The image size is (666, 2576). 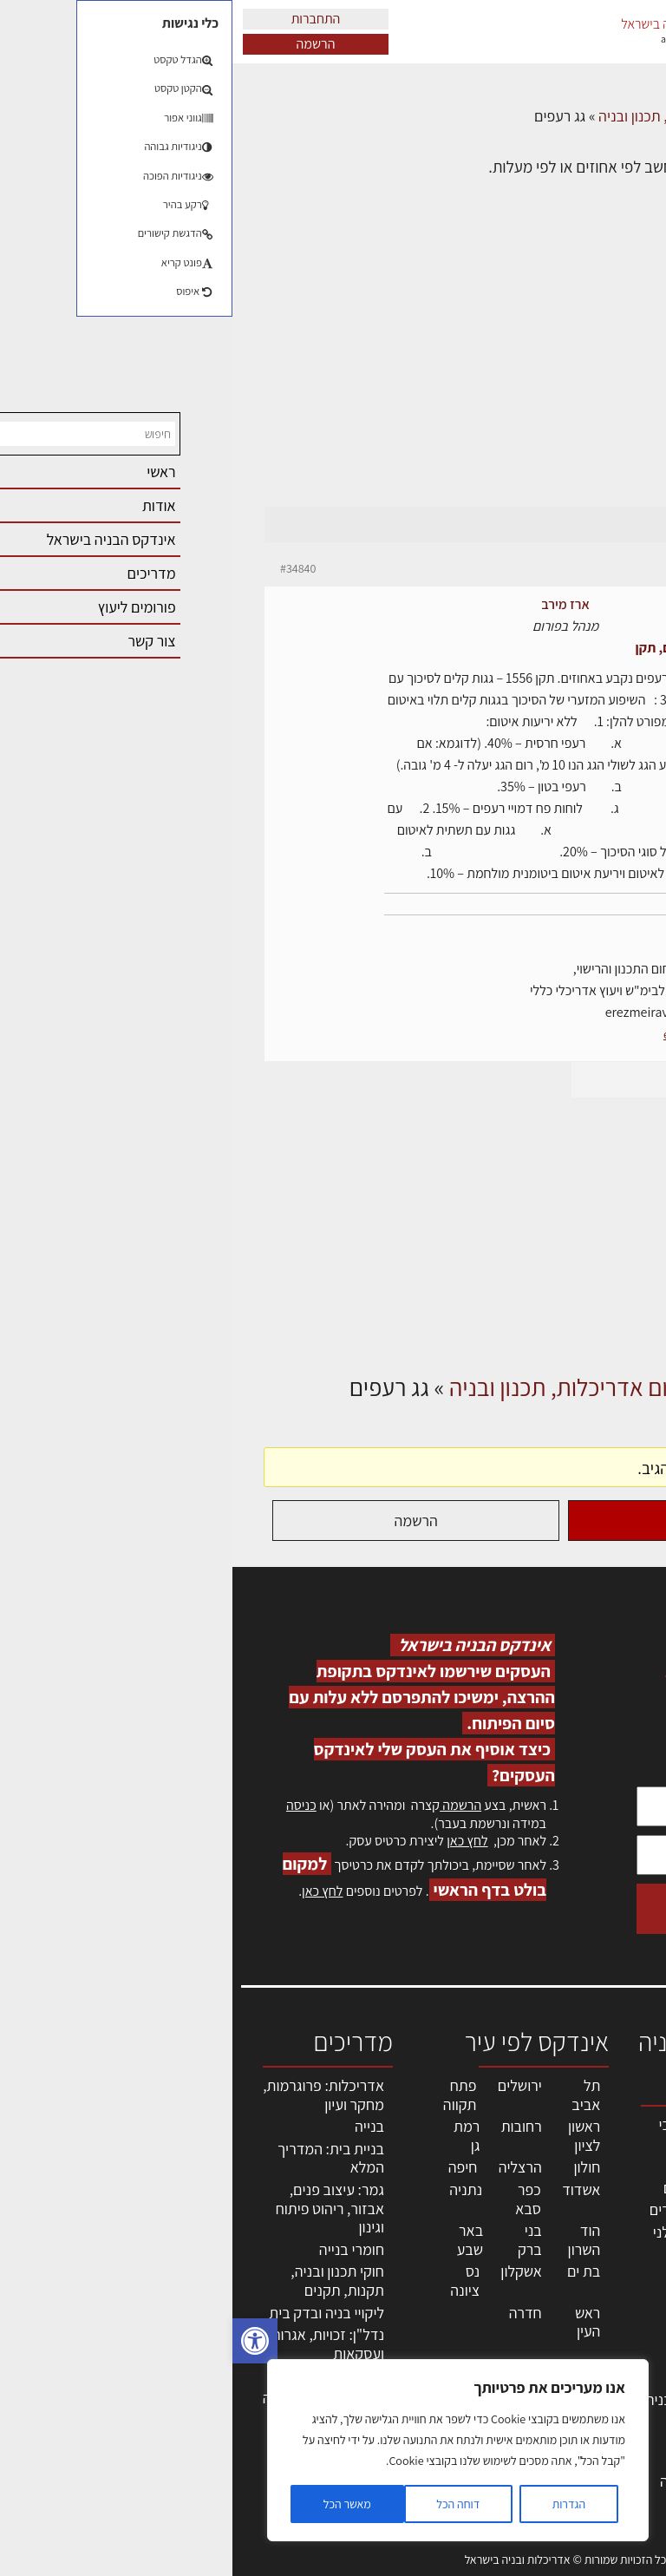 I want to click on אדריכלות, תכנון ובניה, so click(x=615, y=2132).